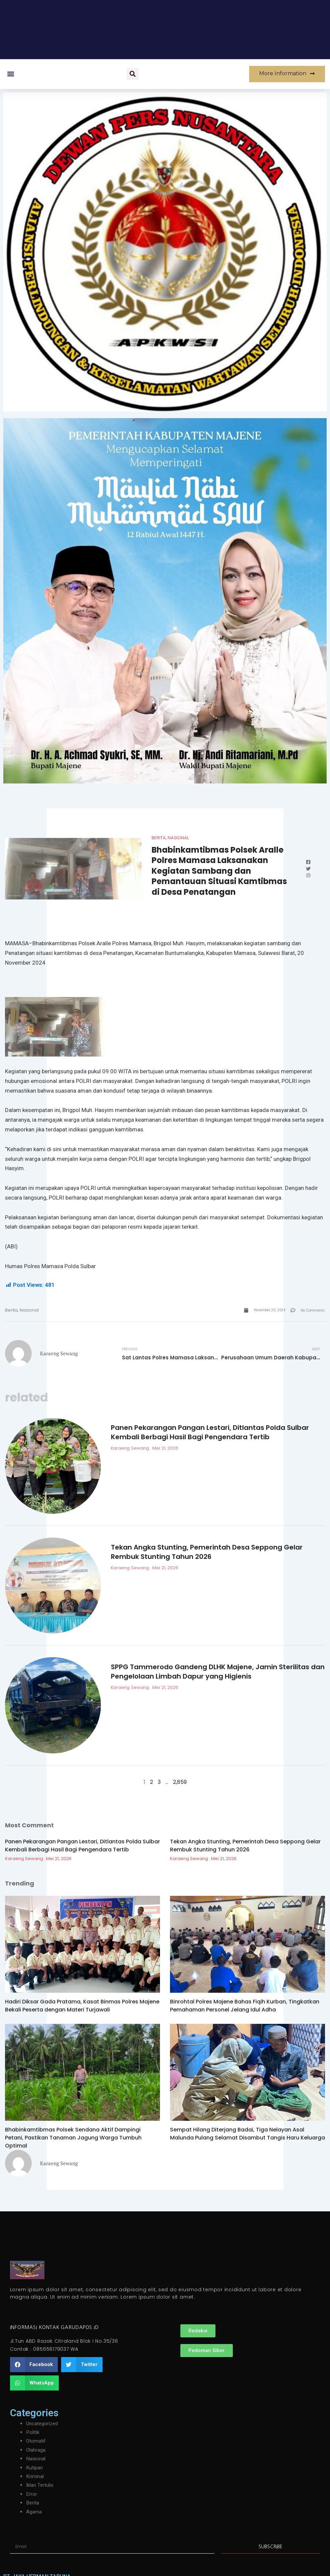 This screenshot has width=330, height=2576. Describe the element at coordinates (210, 1433) in the screenshot. I see `Panen Pekarangan Pangan Lestari, Ditlantas Polda Sulbar Kembali Berbagi Hasil Bagi Pengendara Tertib` at that location.